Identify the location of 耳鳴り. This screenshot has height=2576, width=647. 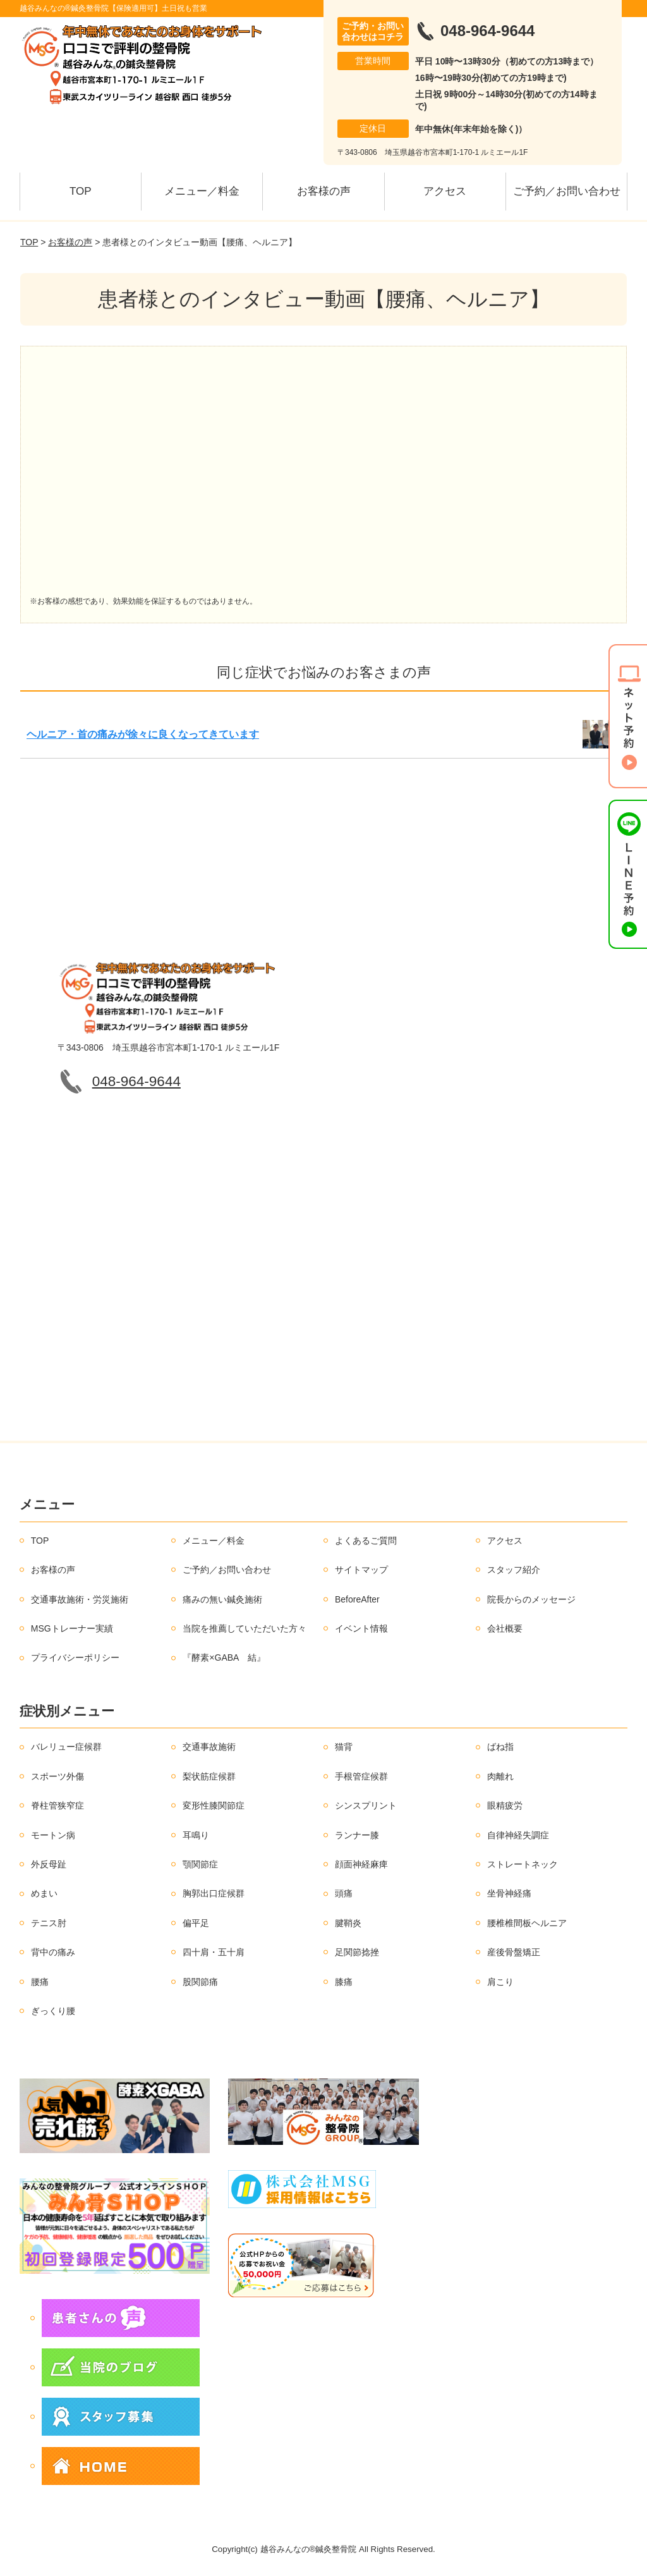
(196, 1835).